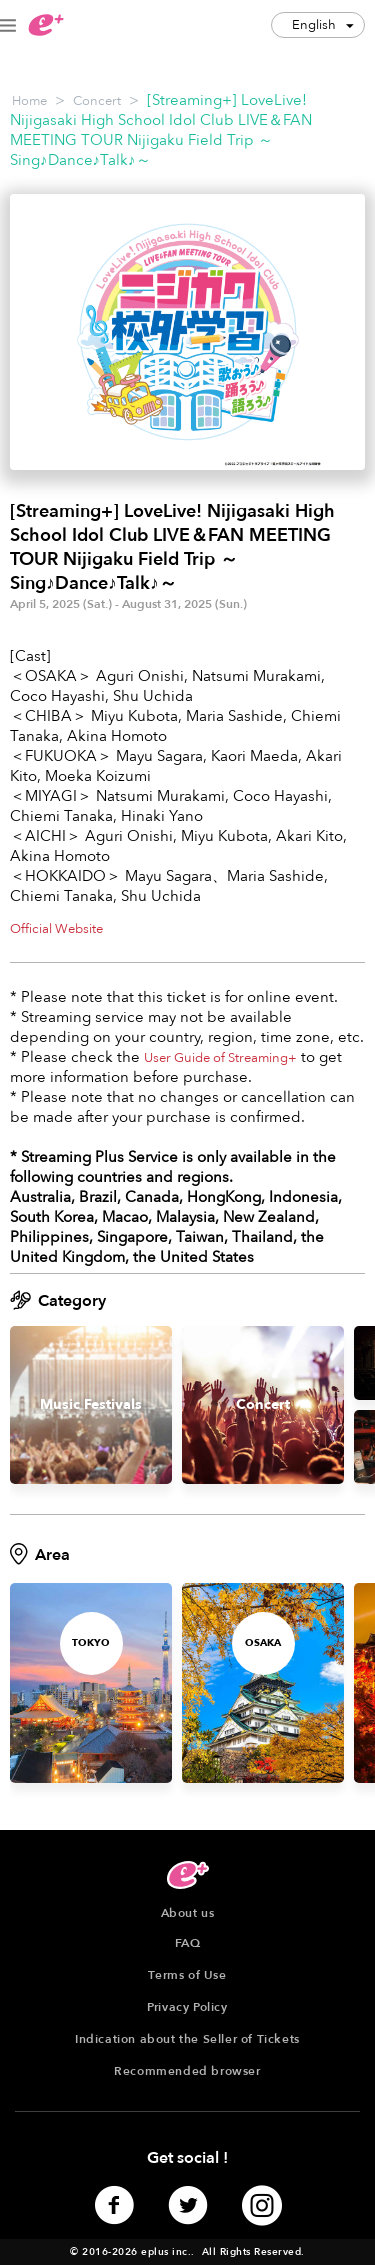 The image size is (375, 2265). Describe the element at coordinates (187, 1975) in the screenshot. I see `Terms of Use` at that location.